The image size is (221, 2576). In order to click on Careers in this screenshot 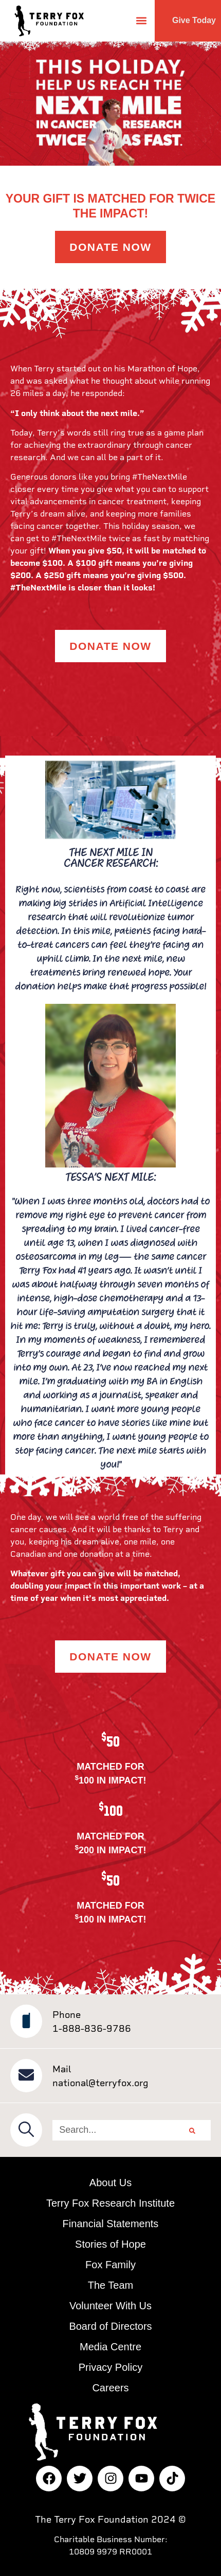, I will do `click(110, 2387)`.